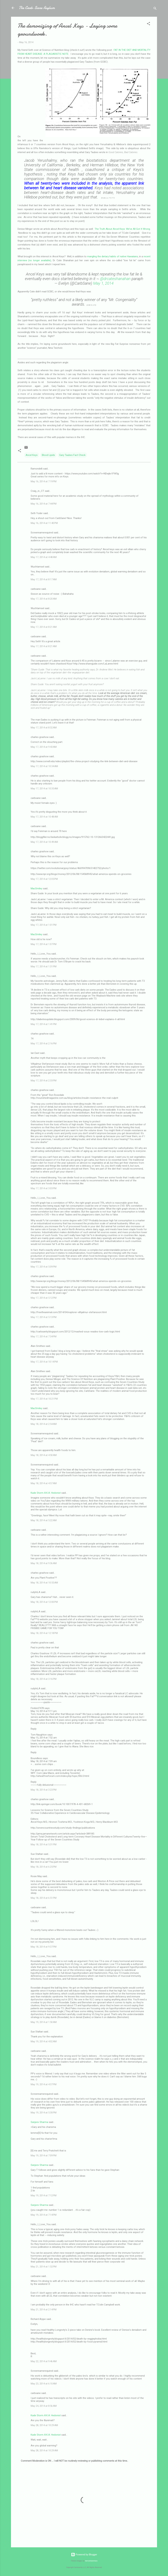 The image size is (168, 2576). What do you see at coordinates (43, 1866) in the screenshot?
I see `May 18, 2014 at 6:25 PM` at bounding box center [43, 1866].